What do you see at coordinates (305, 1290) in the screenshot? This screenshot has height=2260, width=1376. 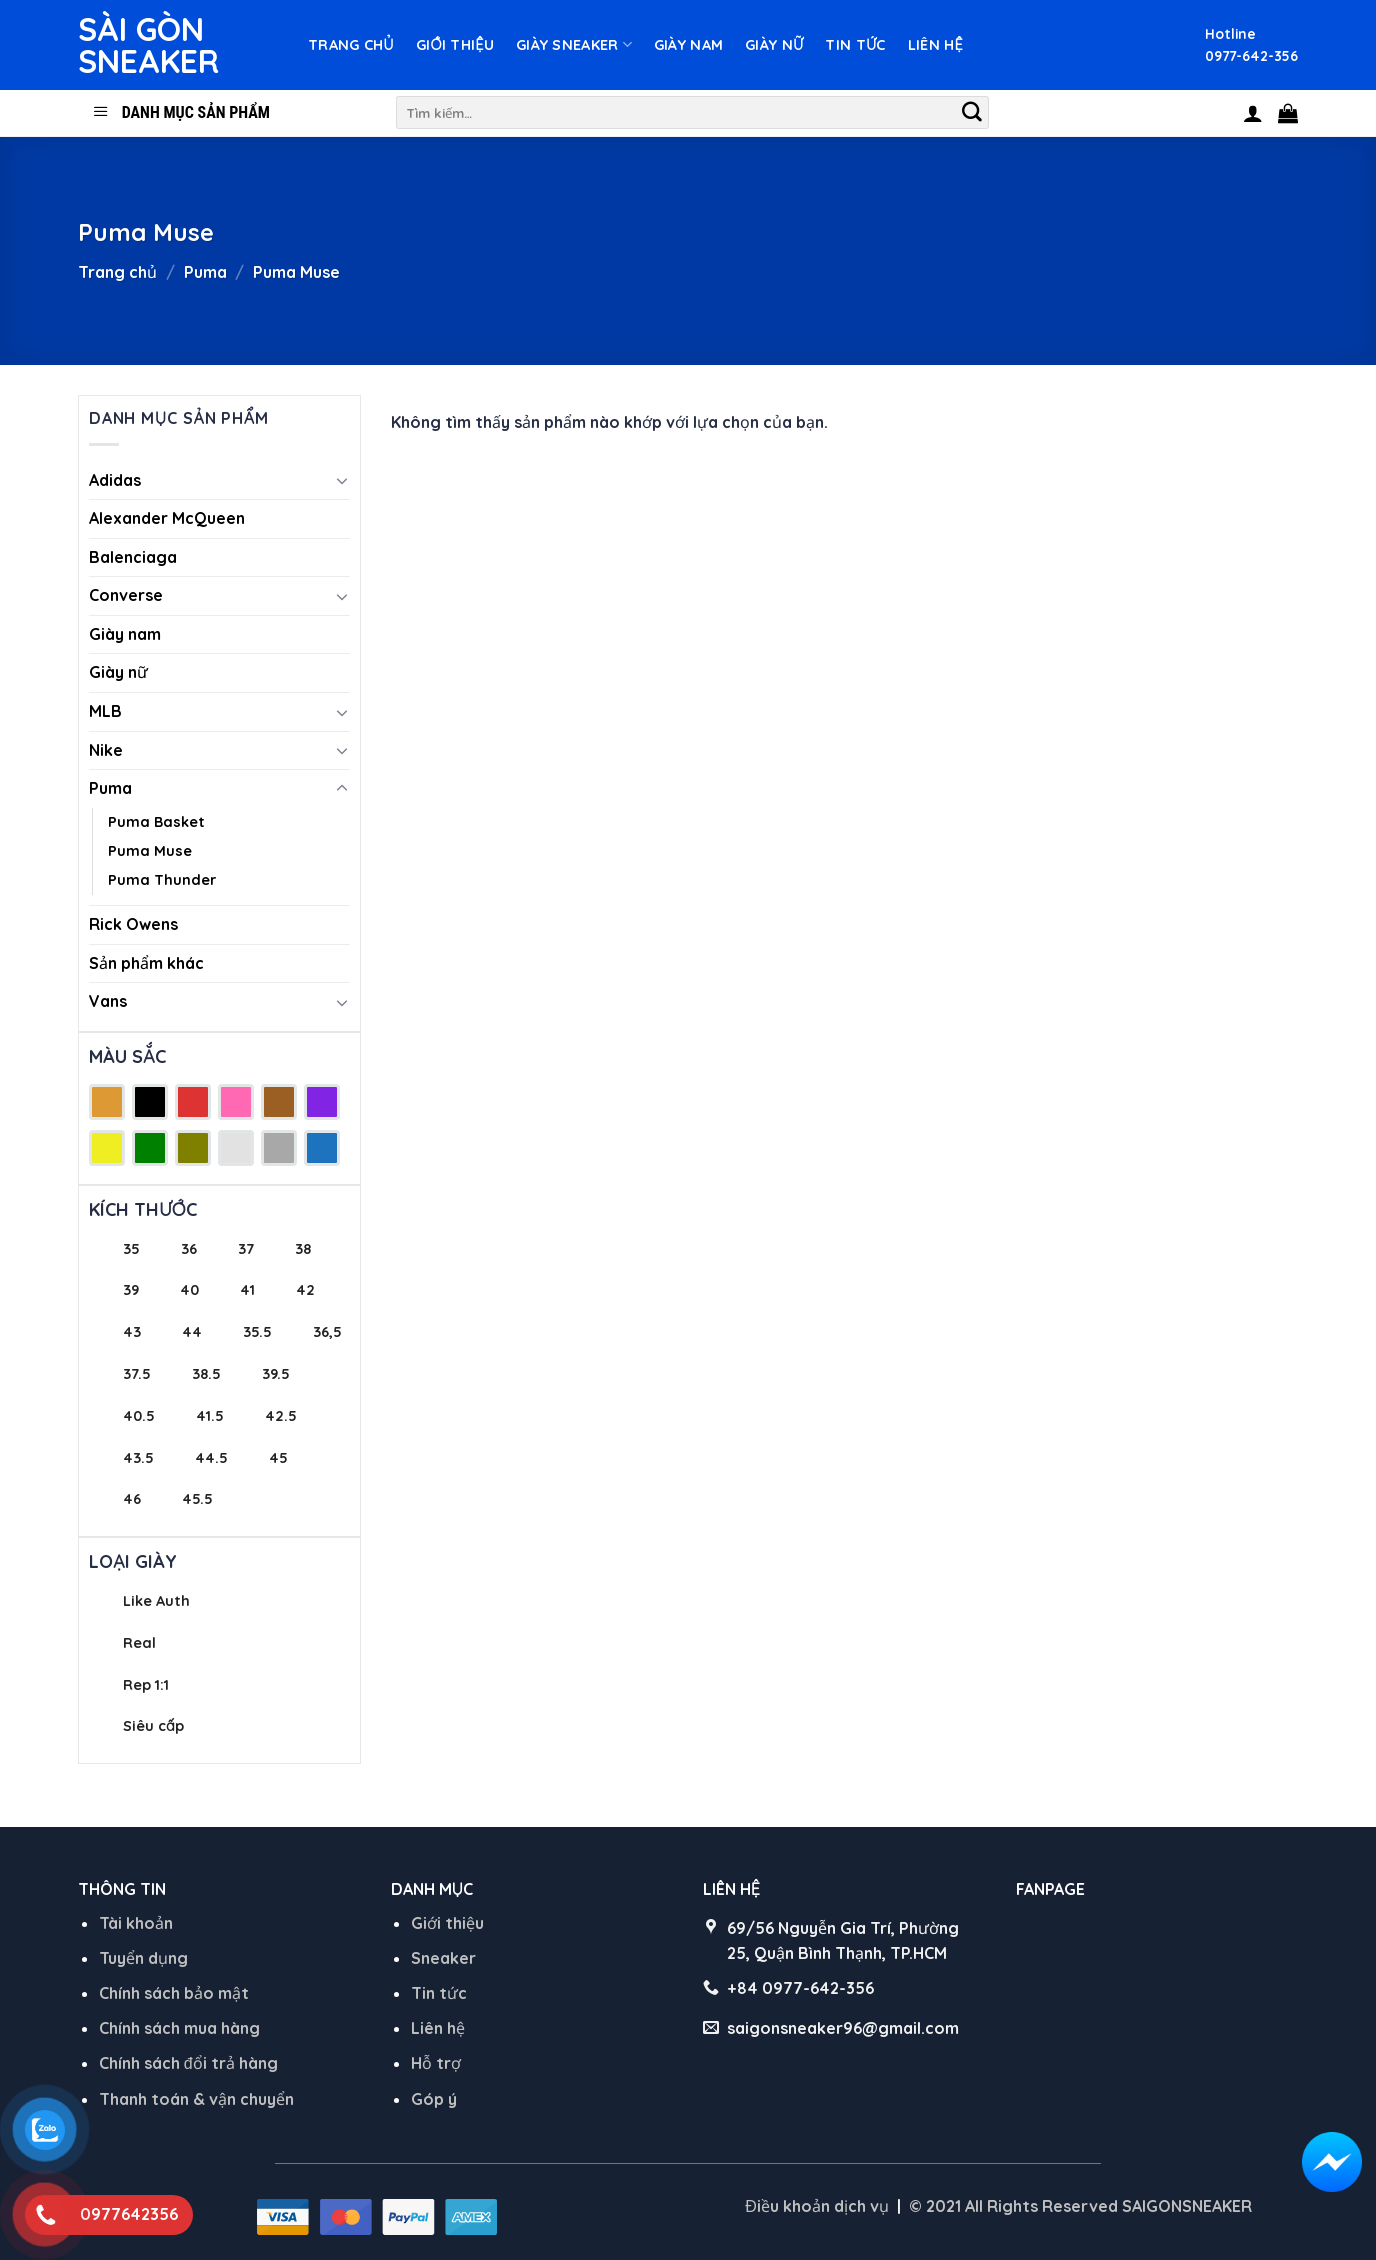 I see `42` at bounding box center [305, 1290].